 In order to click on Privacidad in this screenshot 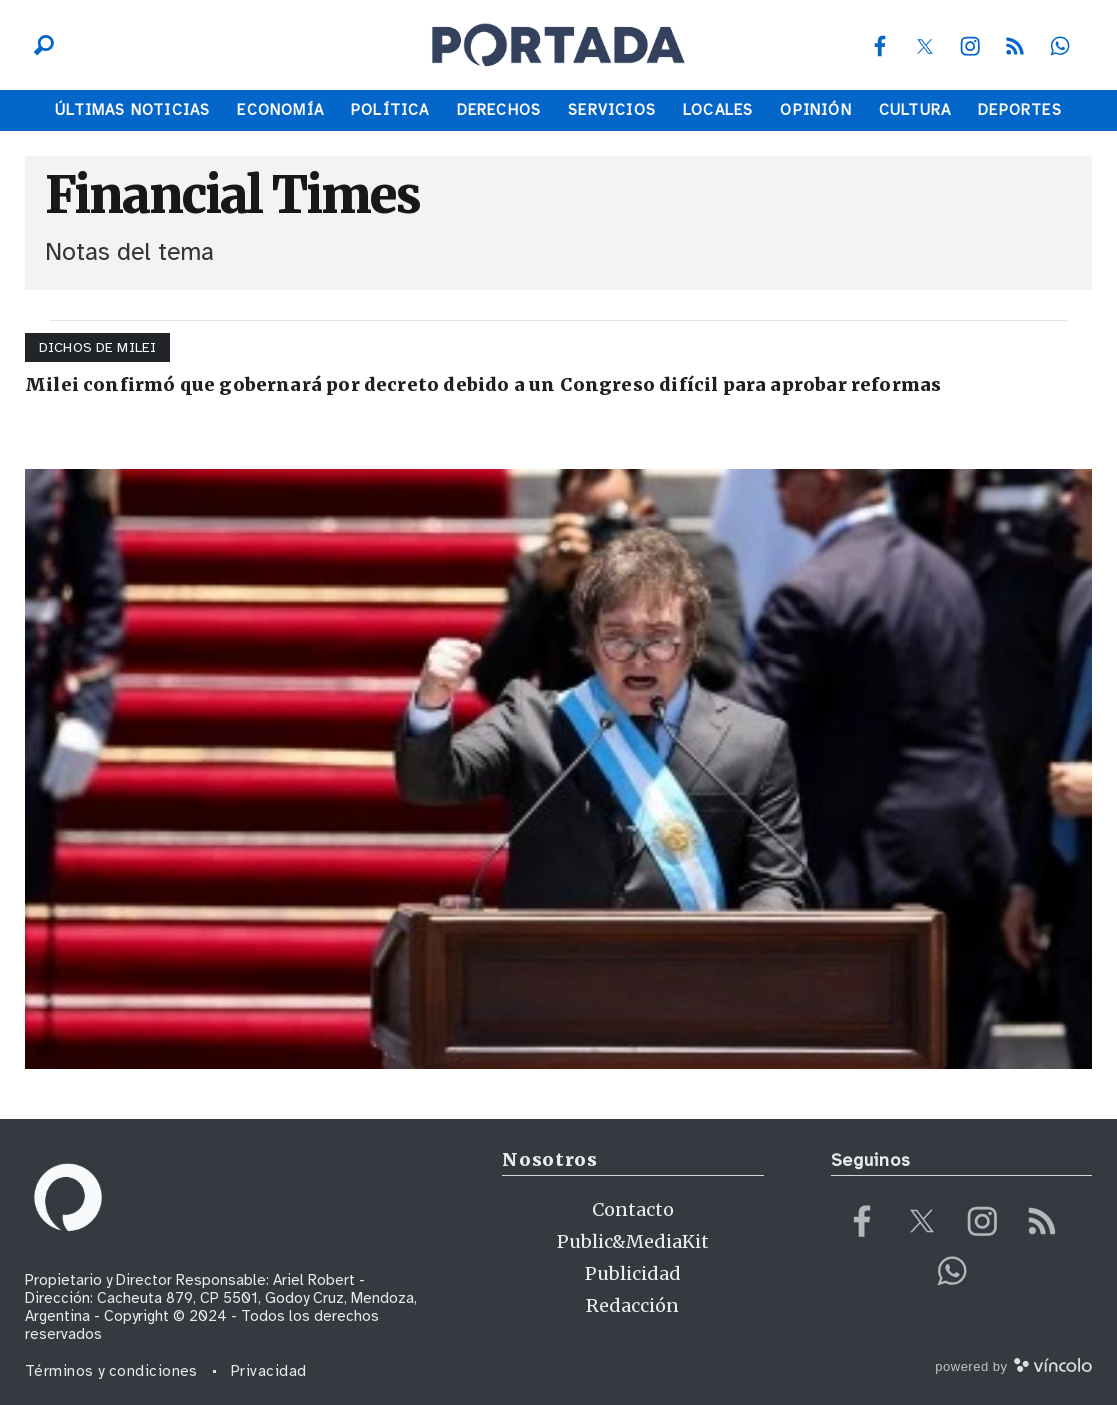, I will do `click(269, 1371)`.